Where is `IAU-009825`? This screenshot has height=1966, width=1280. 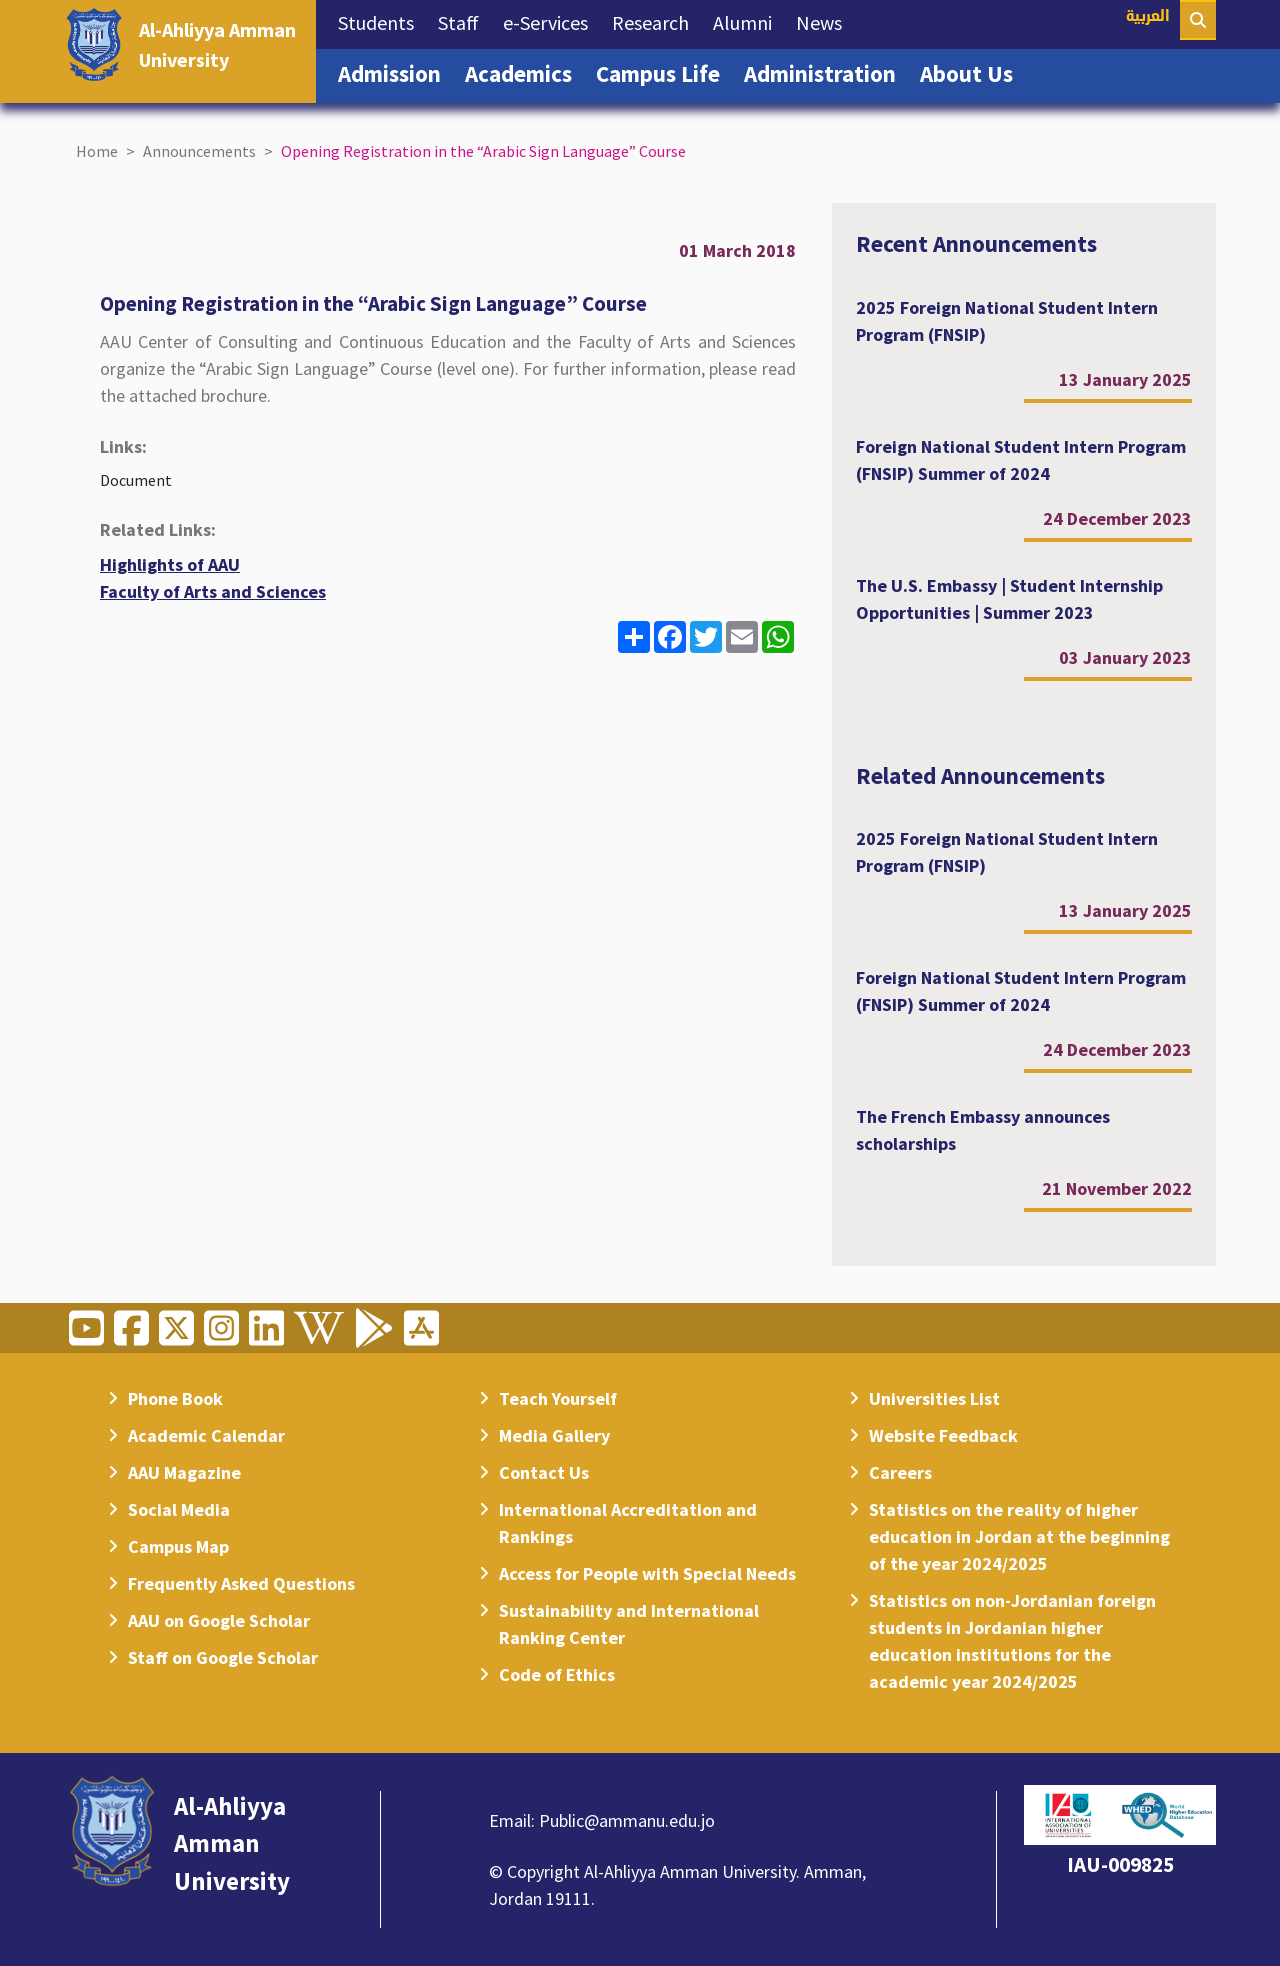
IAU-009825 is located at coordinates (1120, 1864).